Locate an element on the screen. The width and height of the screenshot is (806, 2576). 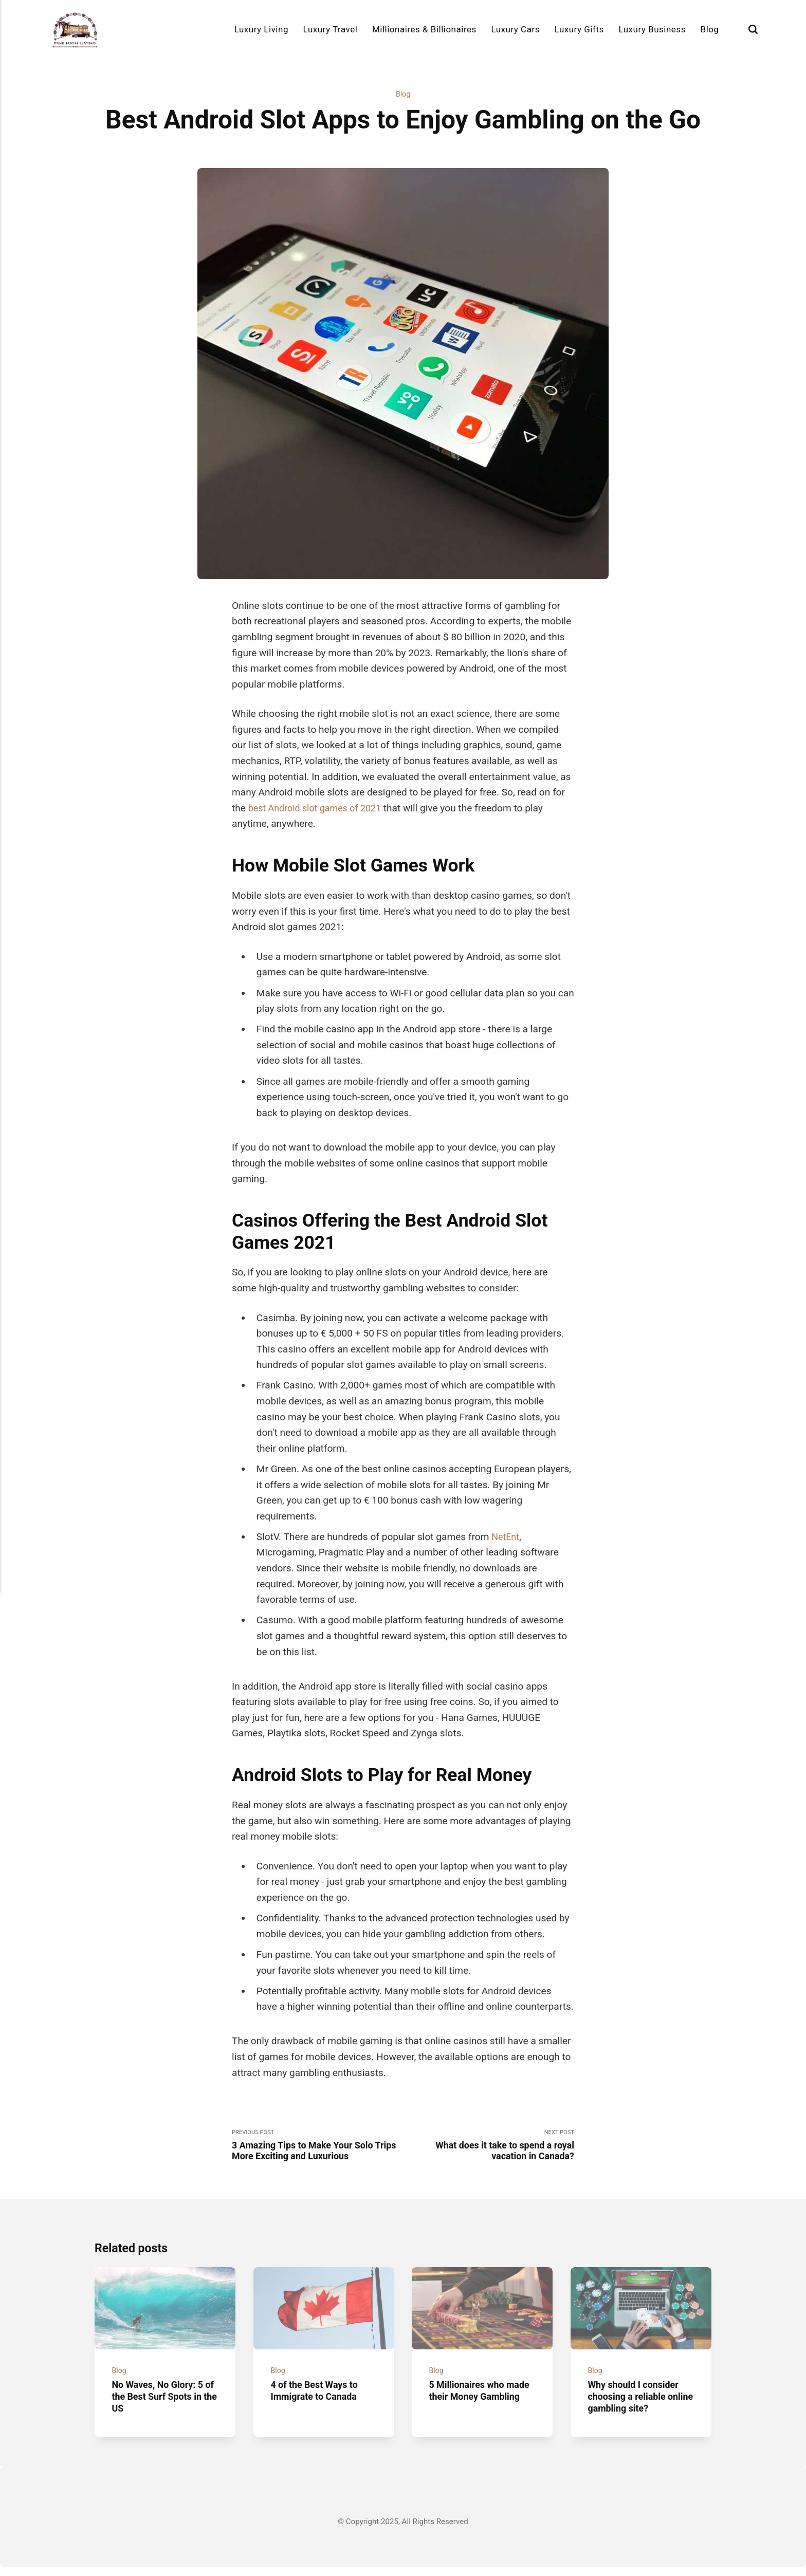
Why should I consider choosing a reliable online gambling site? is located at coordinates (636, 2405).